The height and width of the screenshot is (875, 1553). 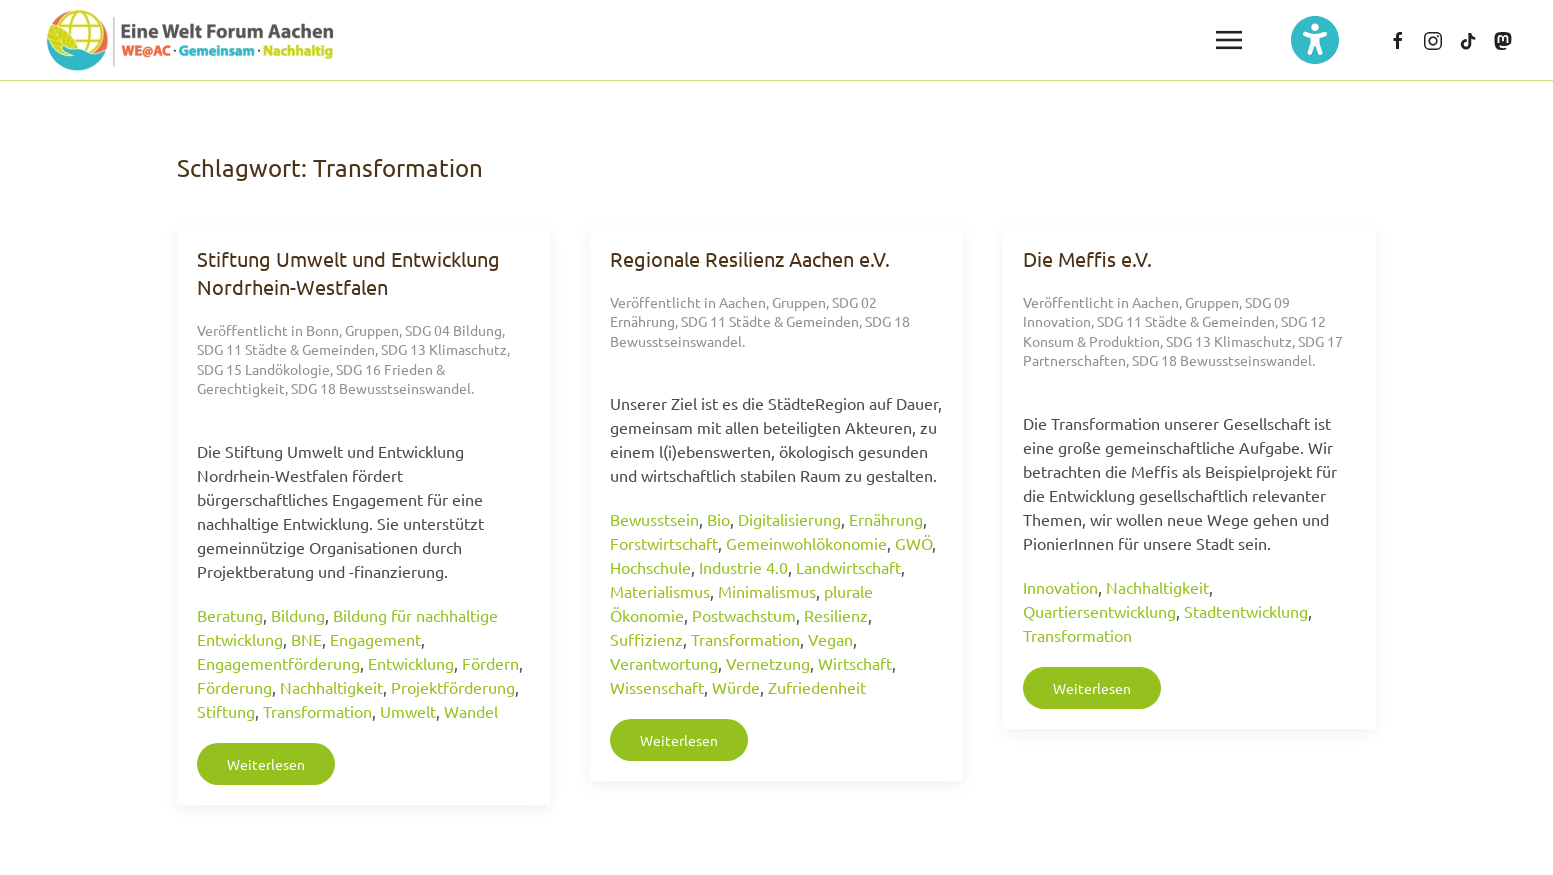 I want to click on Die Meffis e.V., so click(x=1087, y=258).